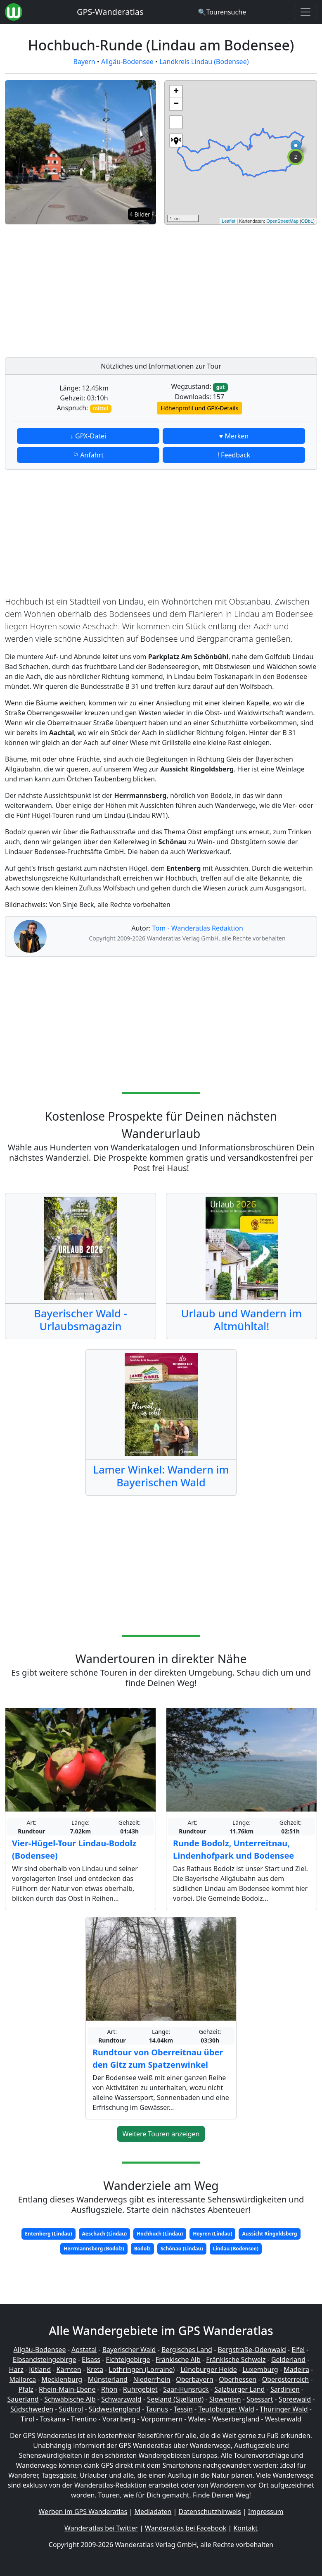  Describe the element at coordinates (44, 2359) in the screenshot. I see `Elbsandsteingebirge` at that location.